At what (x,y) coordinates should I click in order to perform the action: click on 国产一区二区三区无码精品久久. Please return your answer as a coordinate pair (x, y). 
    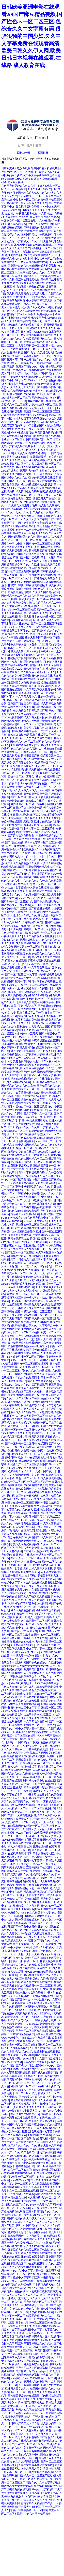
    Looking at the image, I should click on (23, 1440).